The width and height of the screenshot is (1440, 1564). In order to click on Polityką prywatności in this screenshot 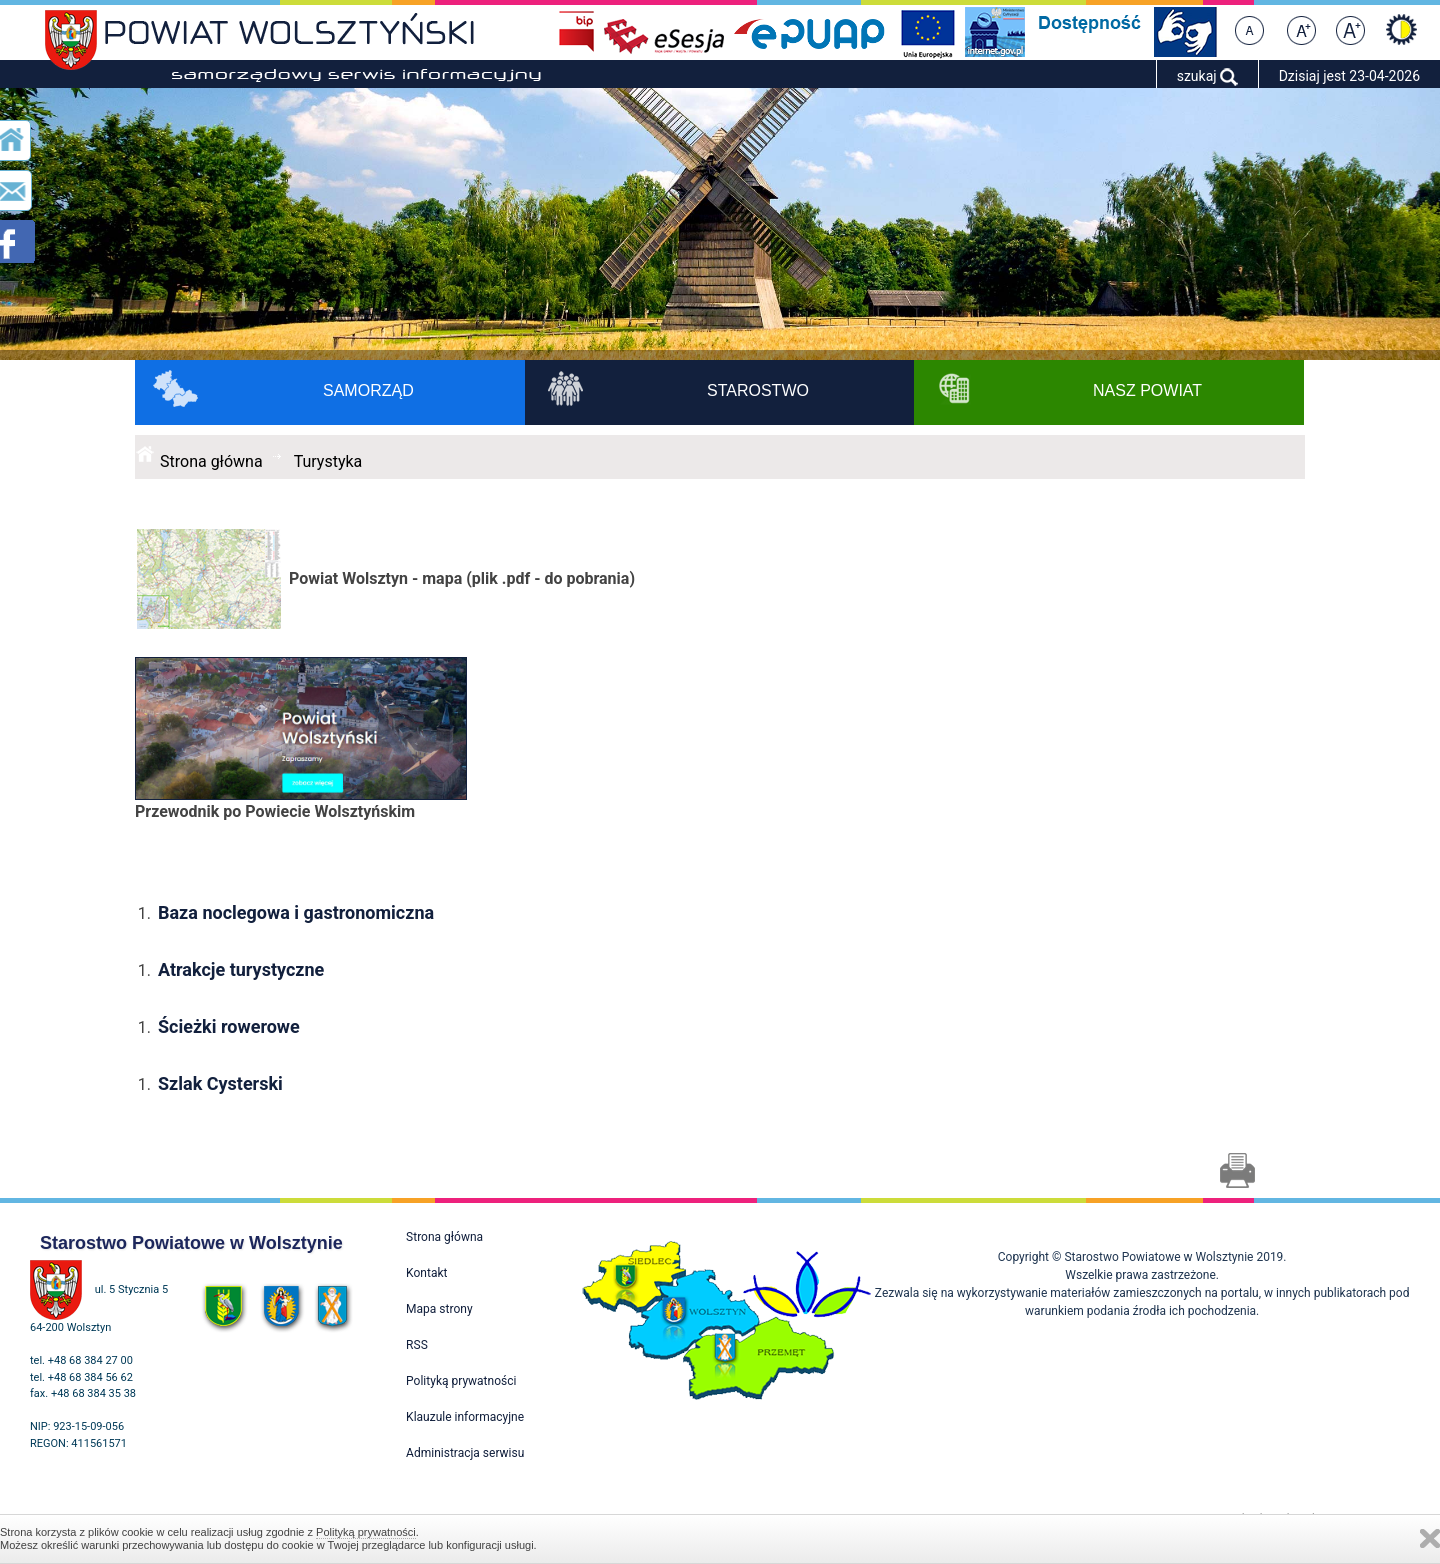, I will do `click(366, 1532)`.